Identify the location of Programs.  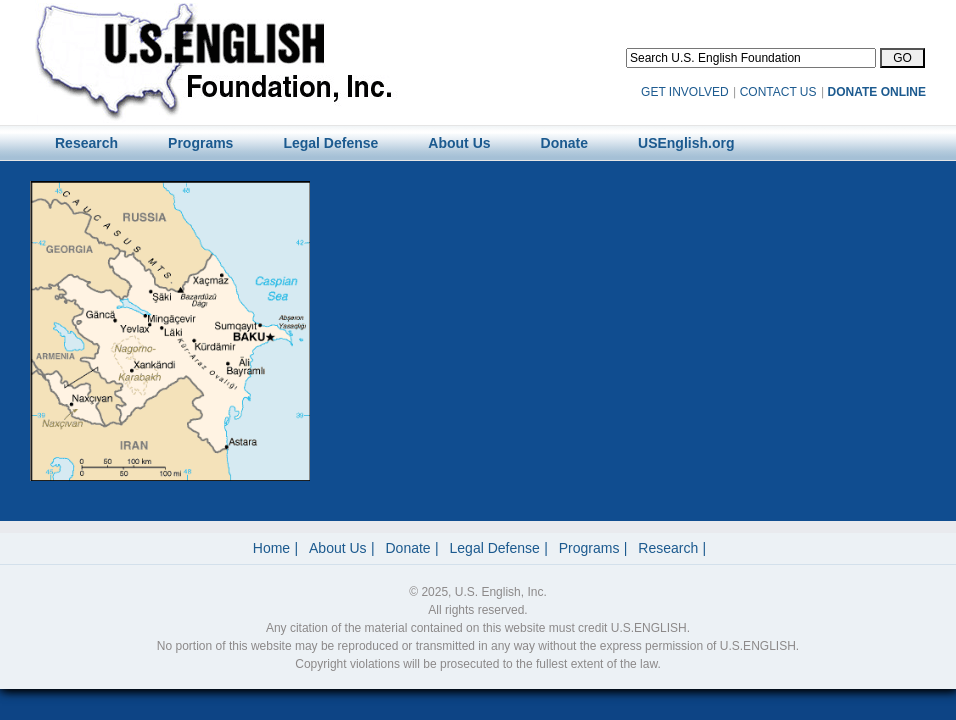
(589, 548).